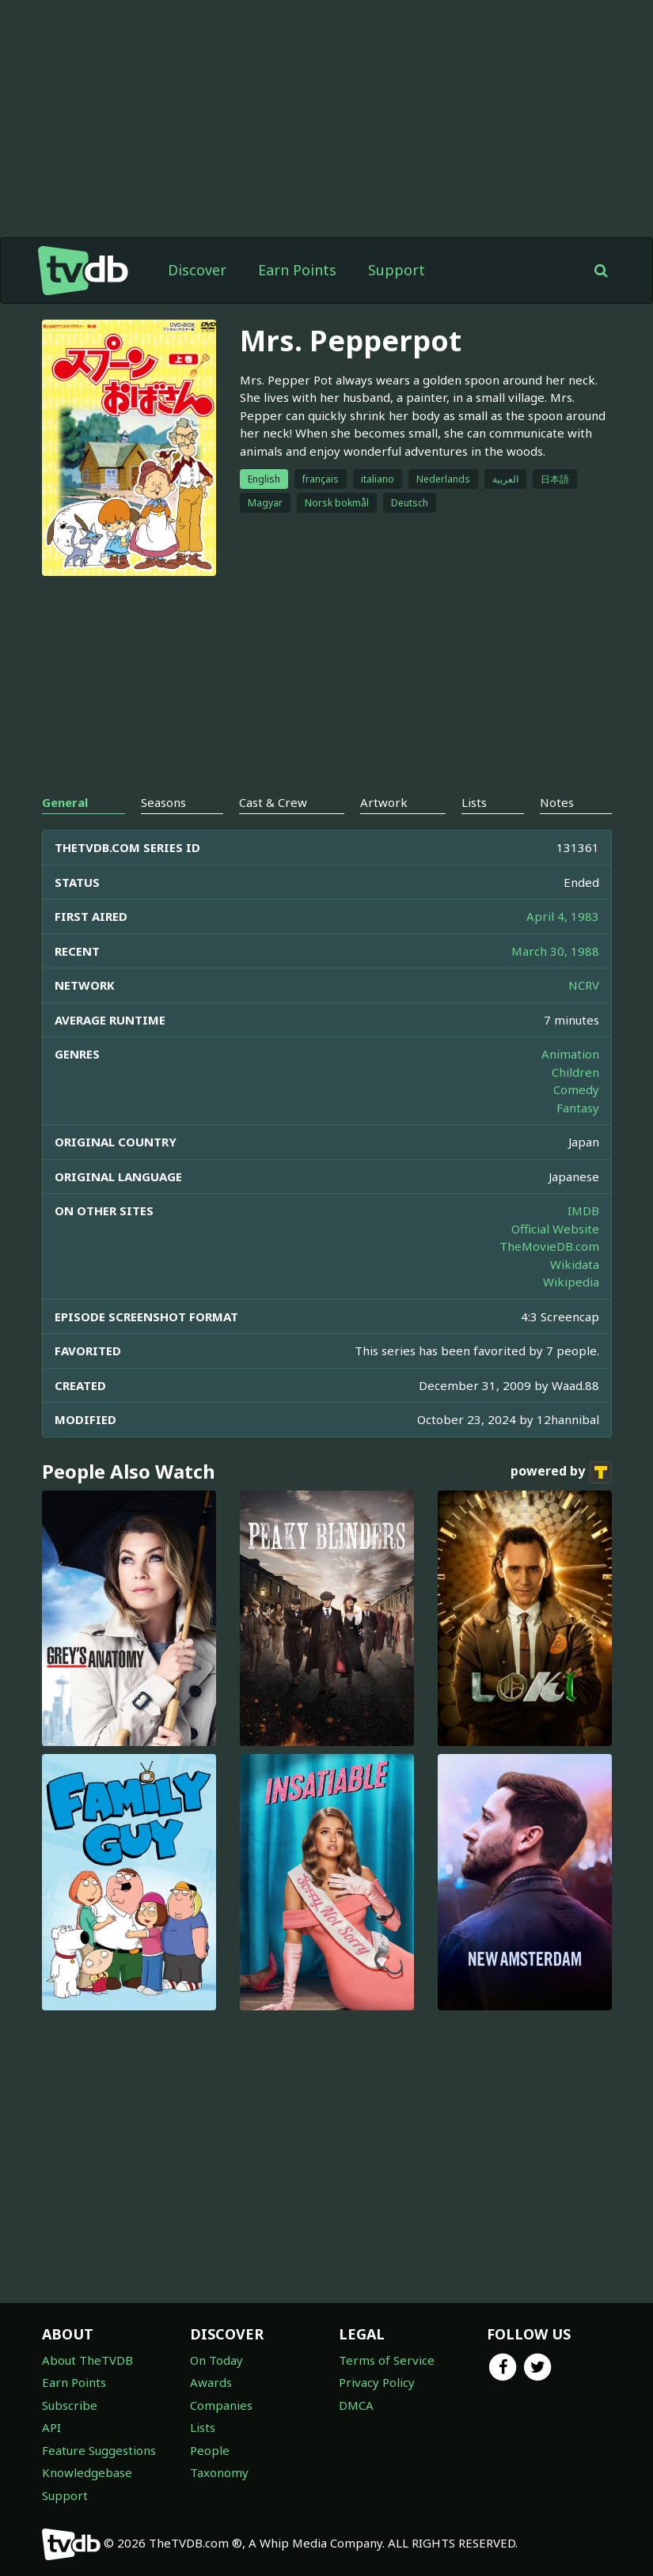 The image size is (653, 2576). I want to click on Artwork [tab], so click(384, 802).